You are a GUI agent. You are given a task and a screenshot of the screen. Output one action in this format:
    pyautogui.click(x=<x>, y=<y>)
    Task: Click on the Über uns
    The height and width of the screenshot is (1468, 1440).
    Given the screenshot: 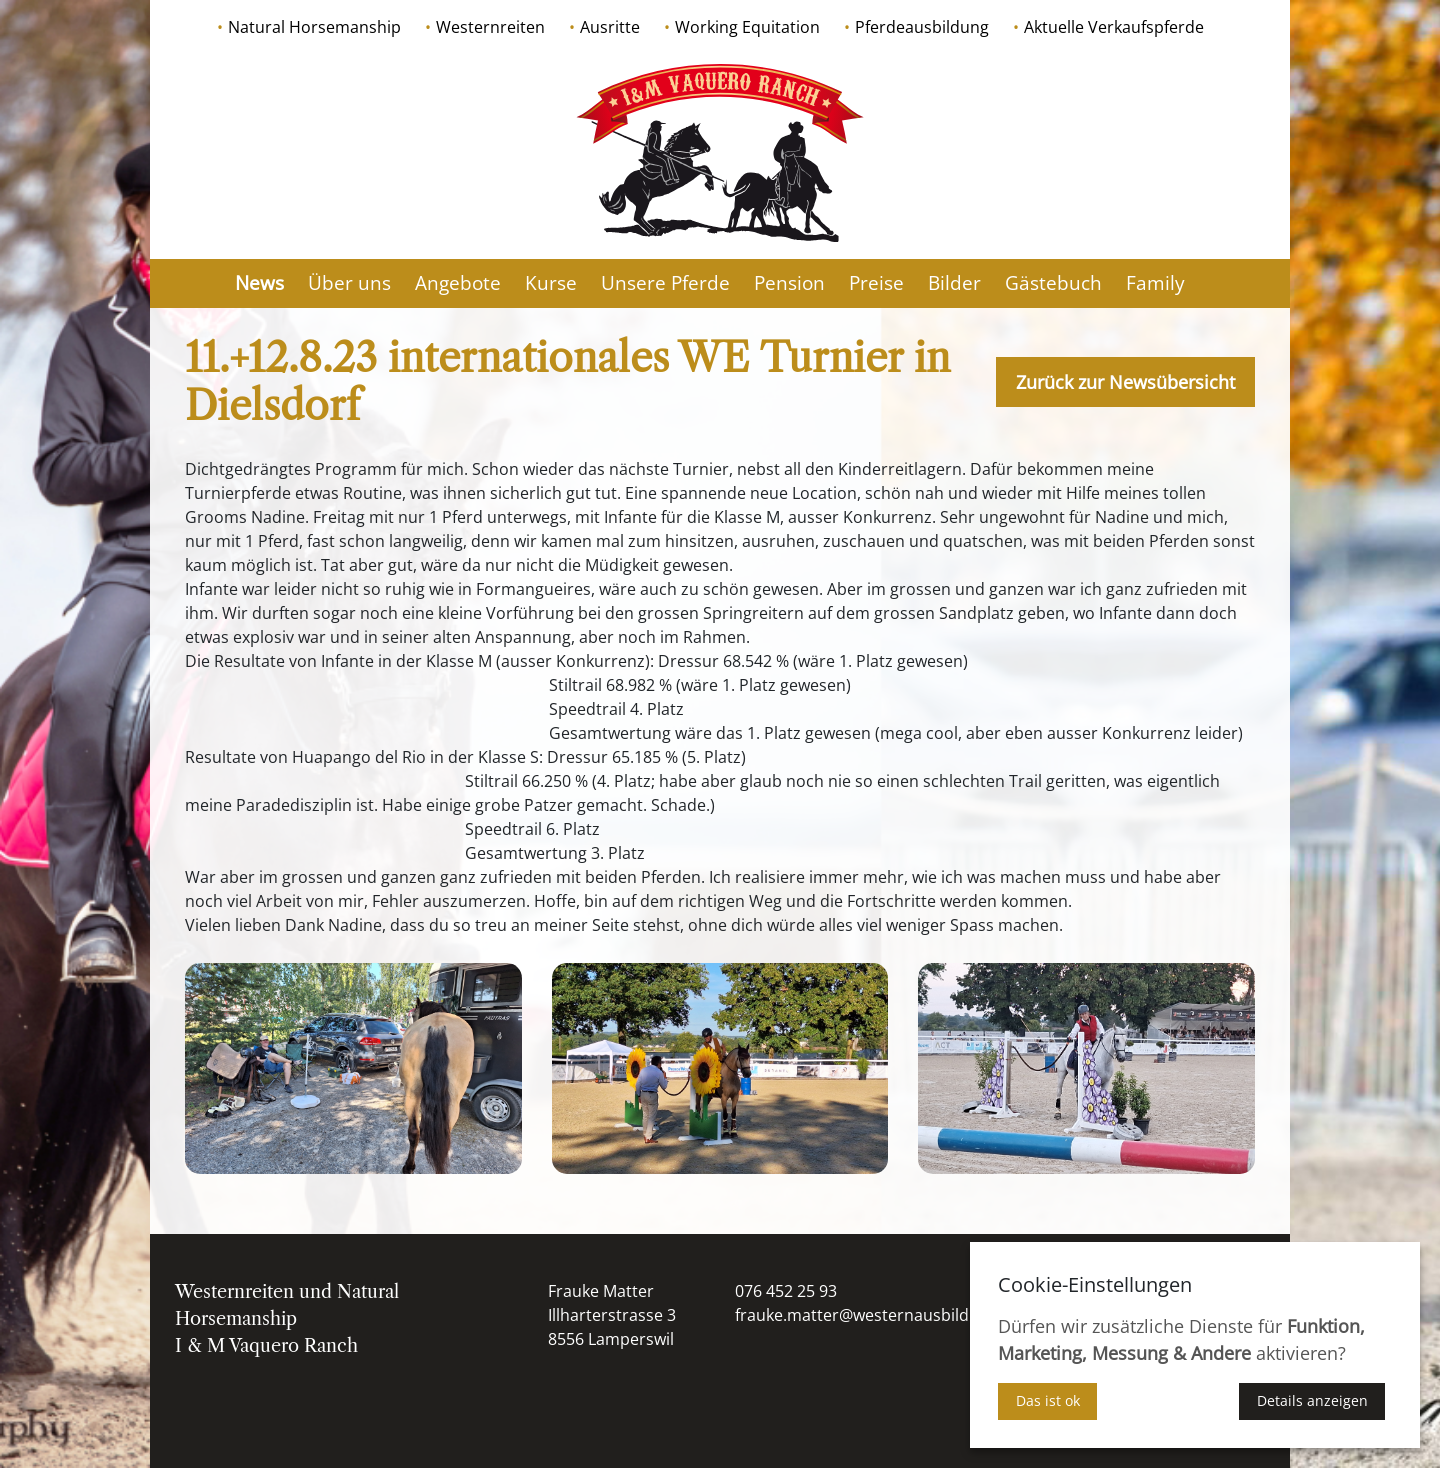 What is the action you would take?
    pyautogui.click(x=349, y=283)
    